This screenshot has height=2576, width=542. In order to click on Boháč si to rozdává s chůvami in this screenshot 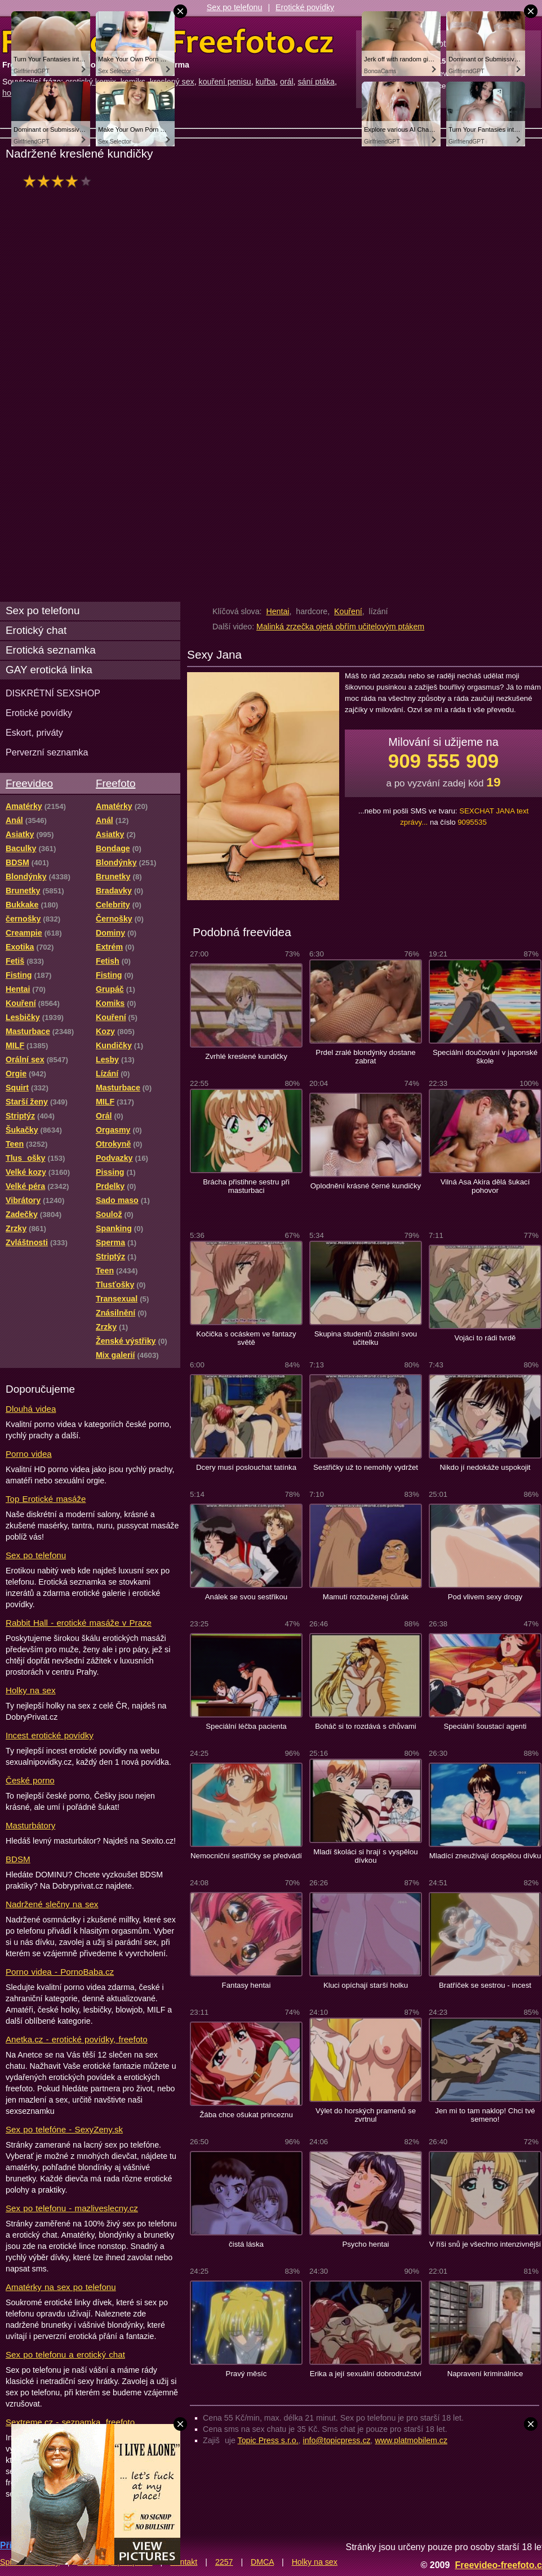, I will do `click(365, 1726)`.